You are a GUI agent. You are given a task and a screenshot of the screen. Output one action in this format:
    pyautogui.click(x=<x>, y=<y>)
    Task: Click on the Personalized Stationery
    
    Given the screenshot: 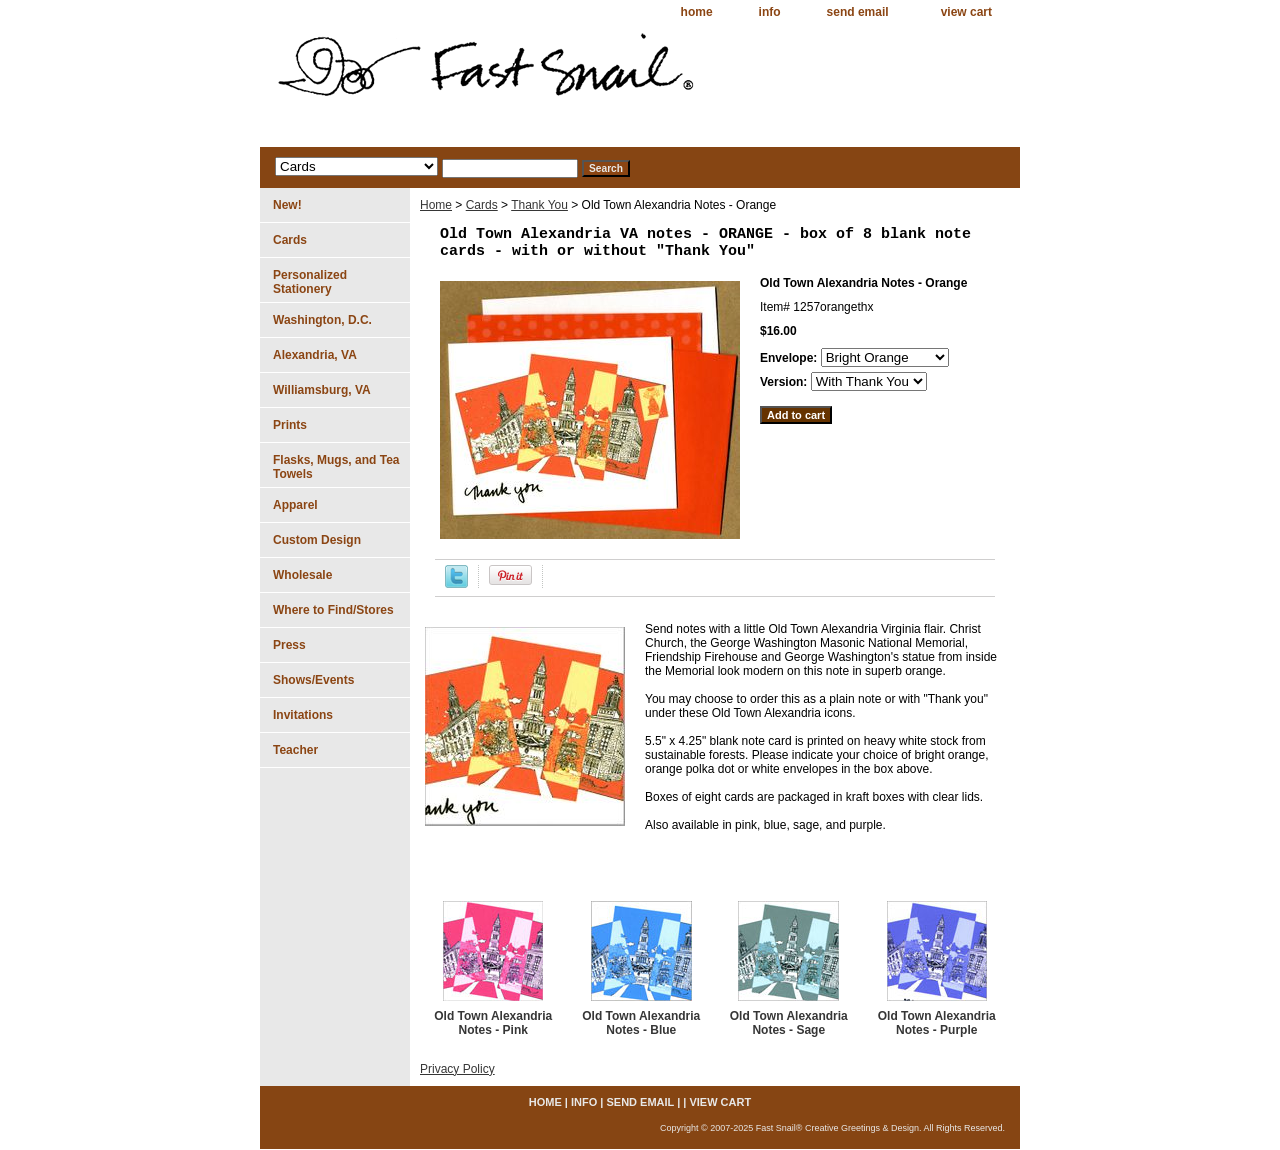 What is the action you would take?
    pyautogui.click(x=310, y=282)
    